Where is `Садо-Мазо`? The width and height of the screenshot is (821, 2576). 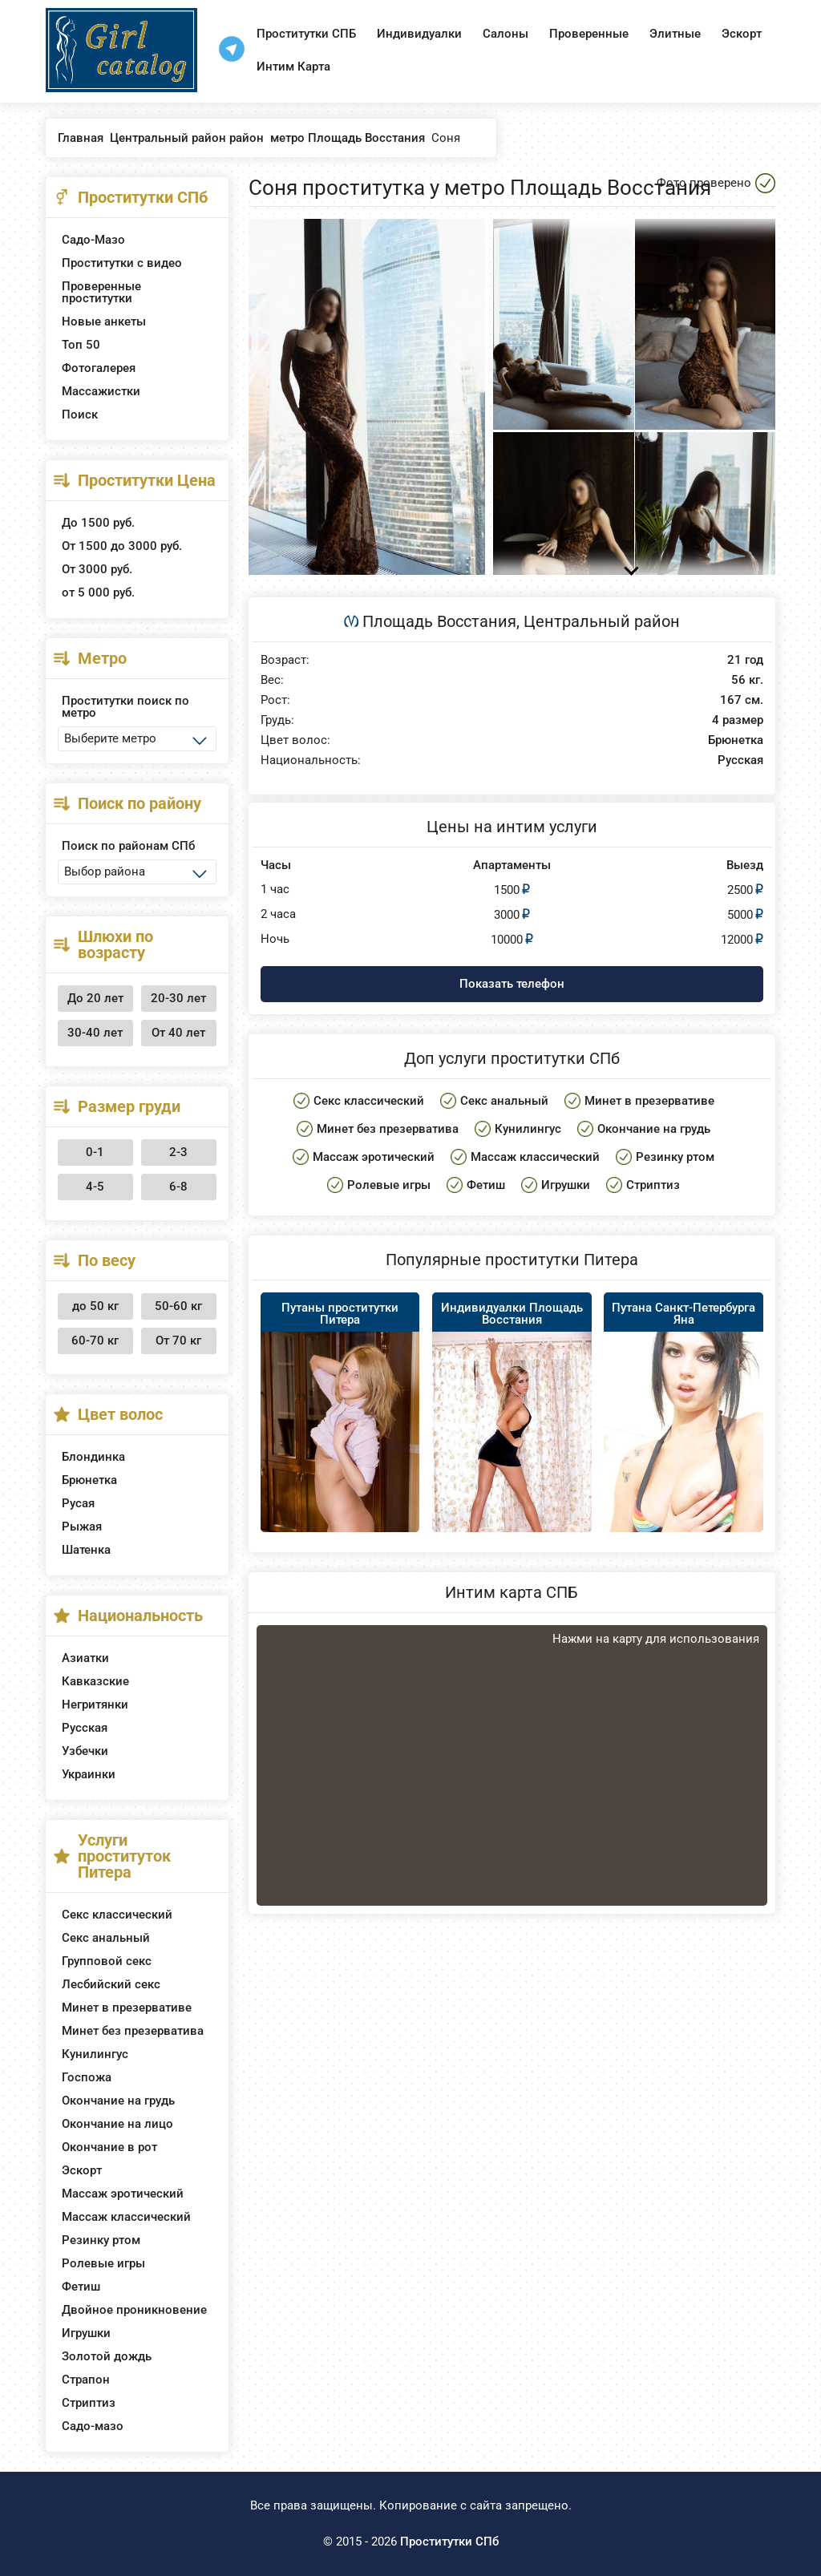
Садо-Мазо is located at coordinates (93, 240).